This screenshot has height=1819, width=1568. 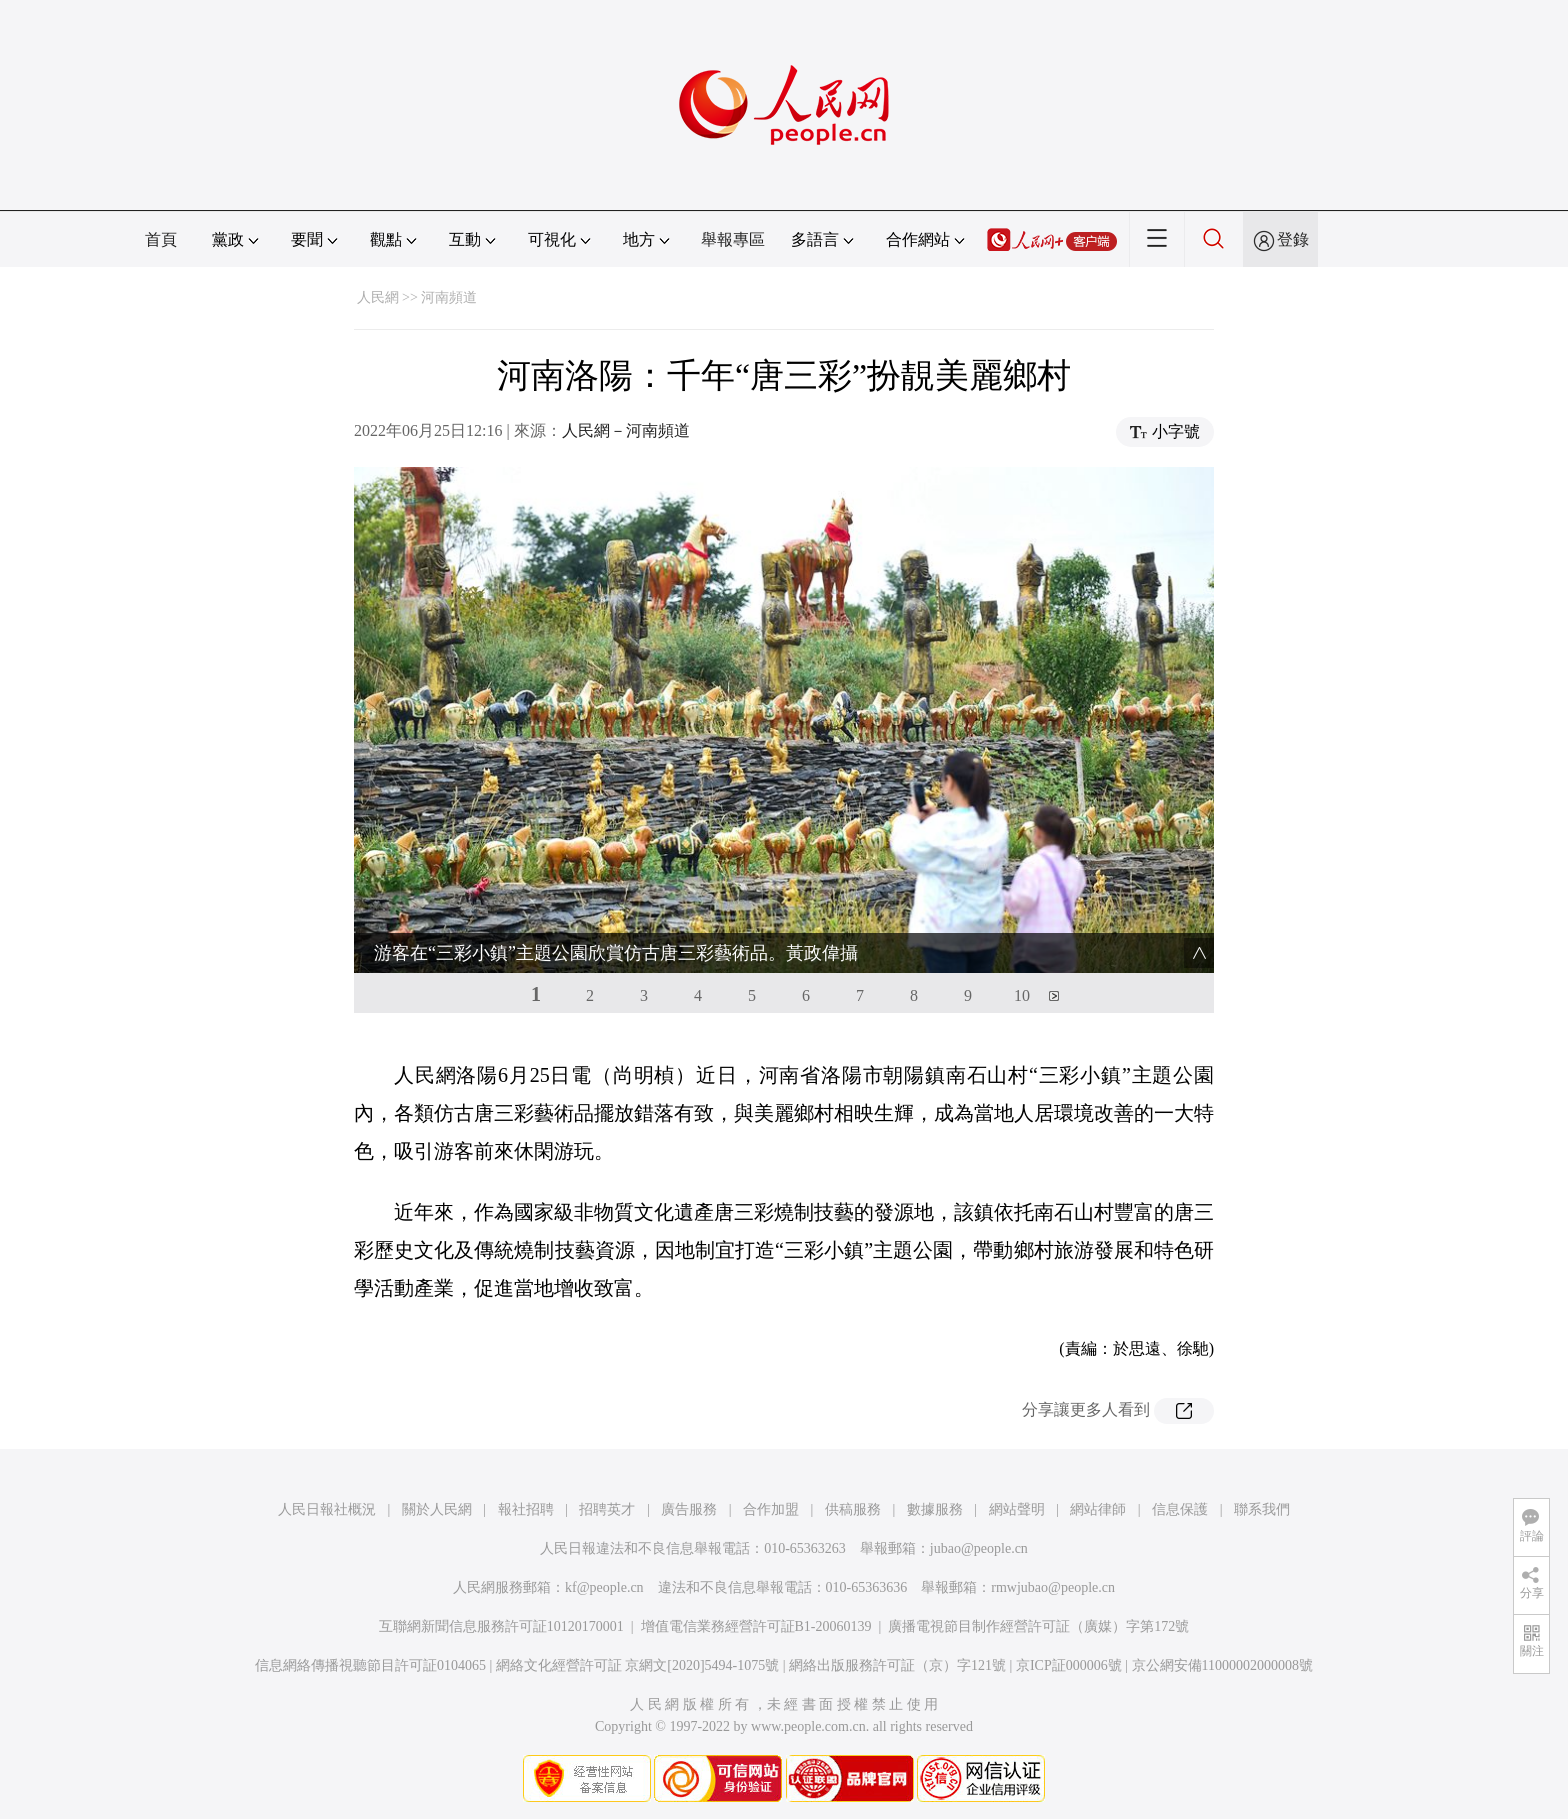 What do you see at coordinates (626, 430) in the screenshot?
I see `人民網－河南頻道` at bounding box center [626, 430].